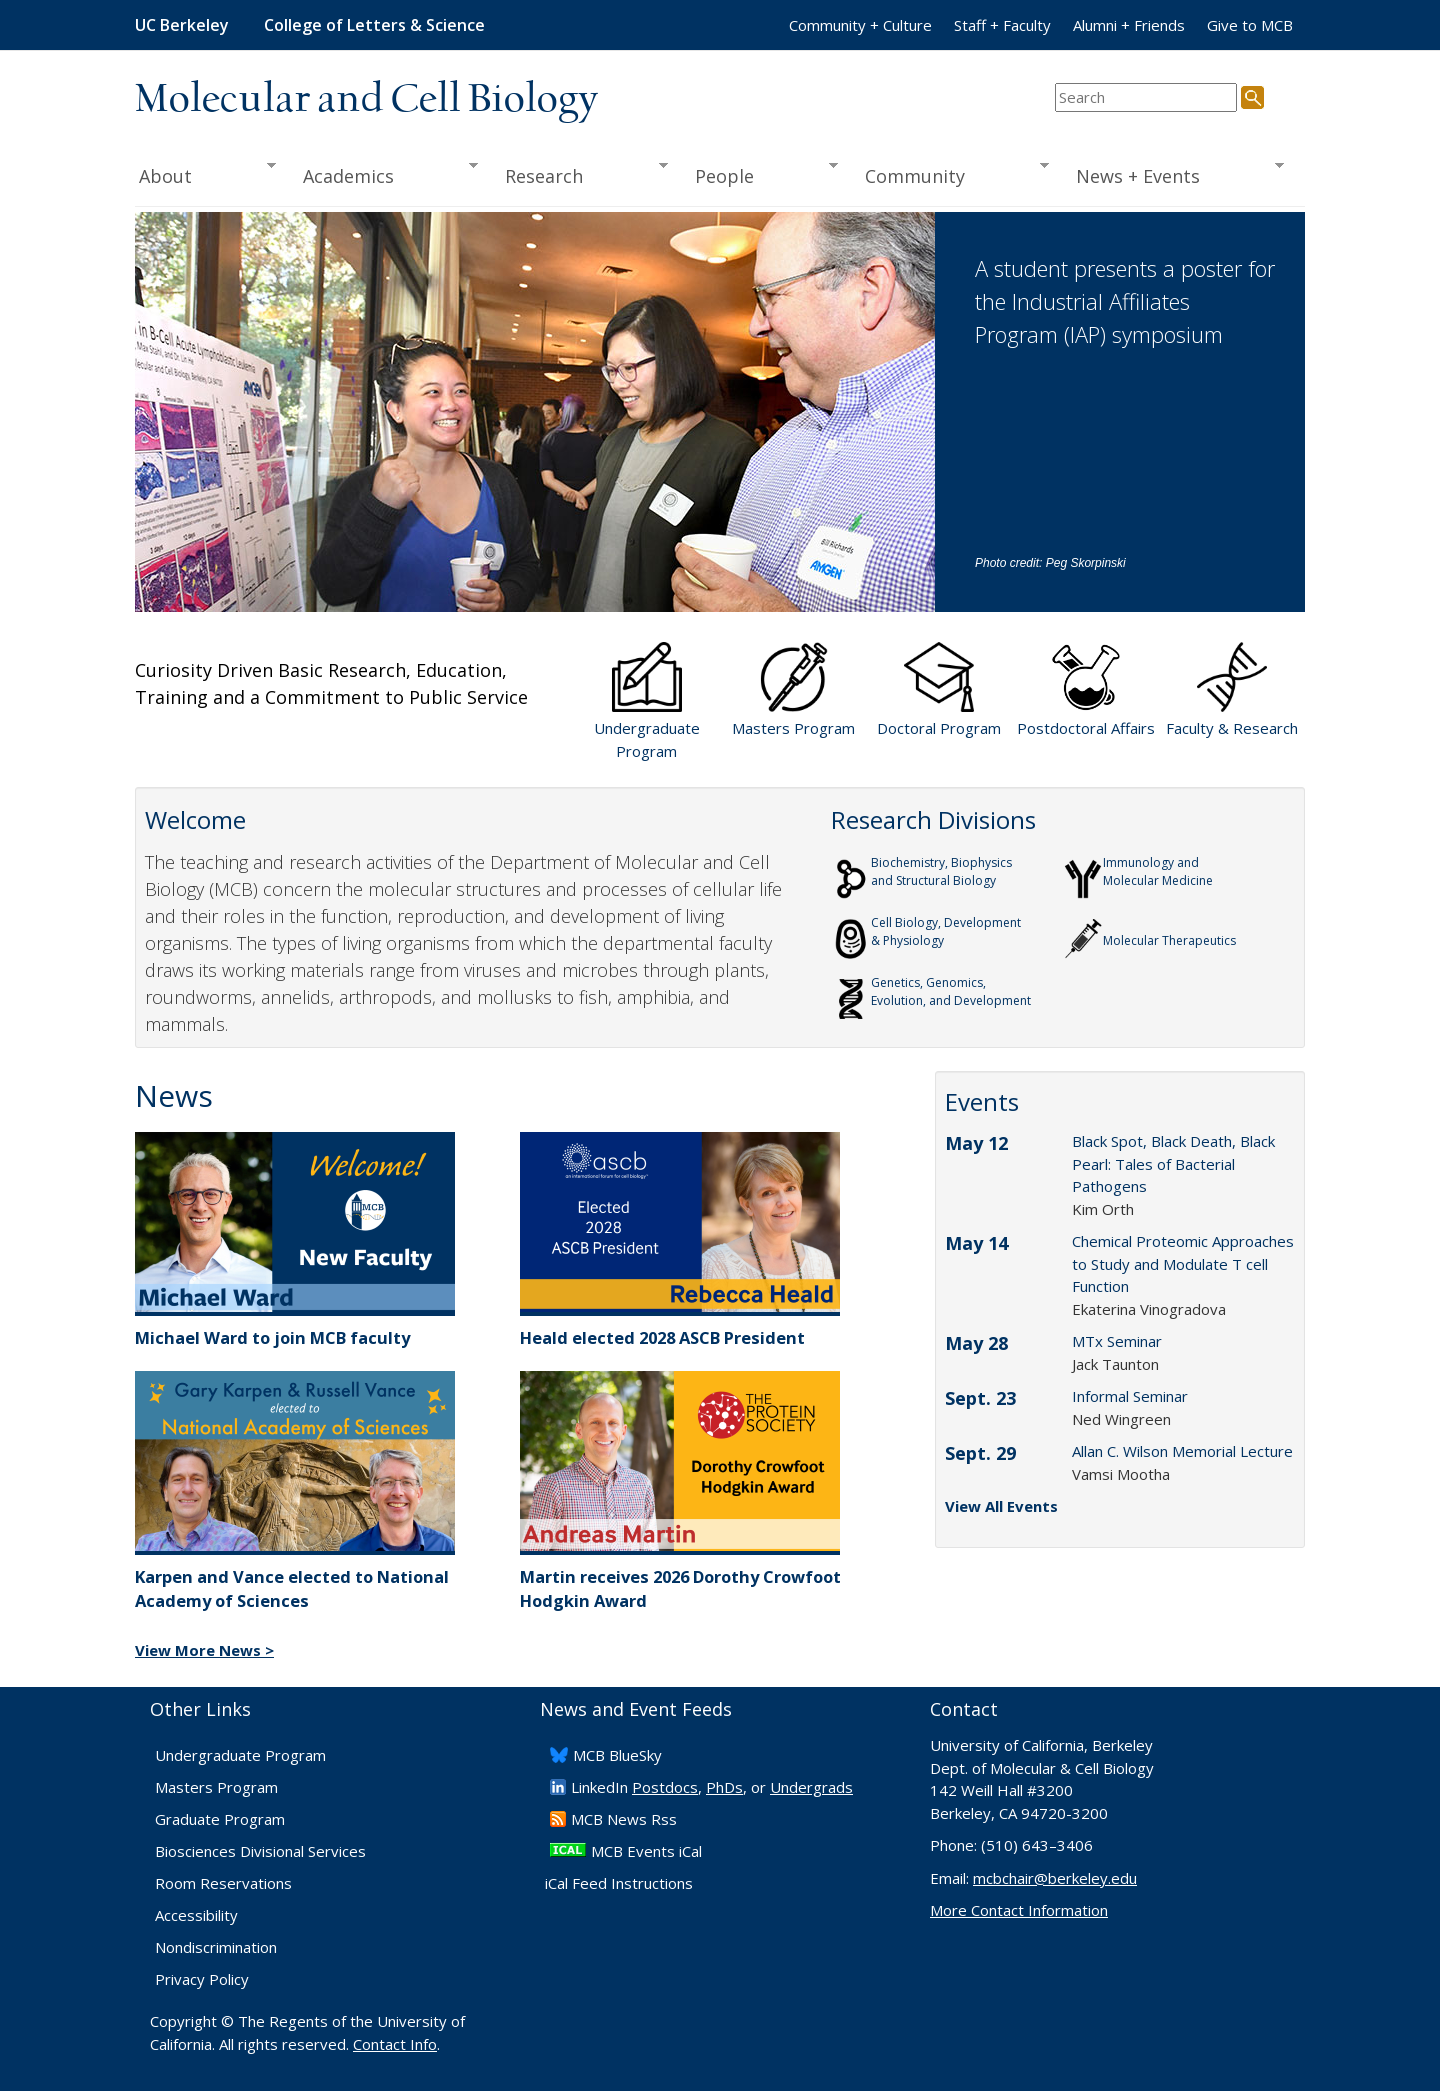  Describe the element at coordinates (1002, 25) in the screenshot. I see `Staff + Faculty` at that location.